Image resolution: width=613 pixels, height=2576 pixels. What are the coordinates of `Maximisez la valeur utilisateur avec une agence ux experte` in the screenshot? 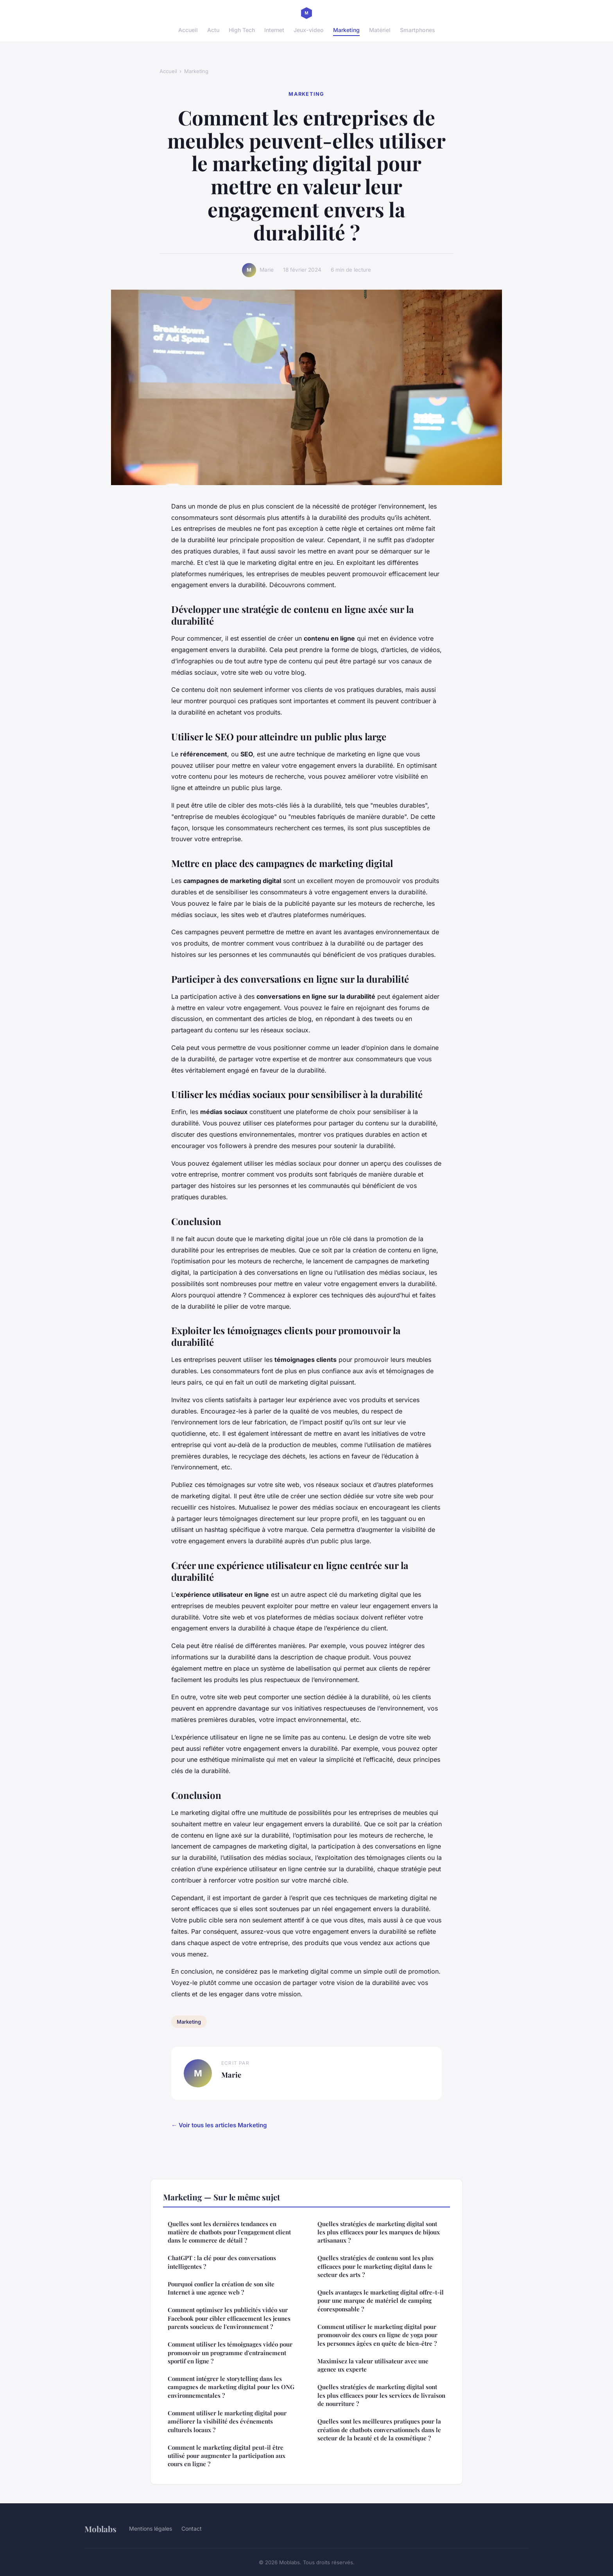 It's located at (372, 2365).